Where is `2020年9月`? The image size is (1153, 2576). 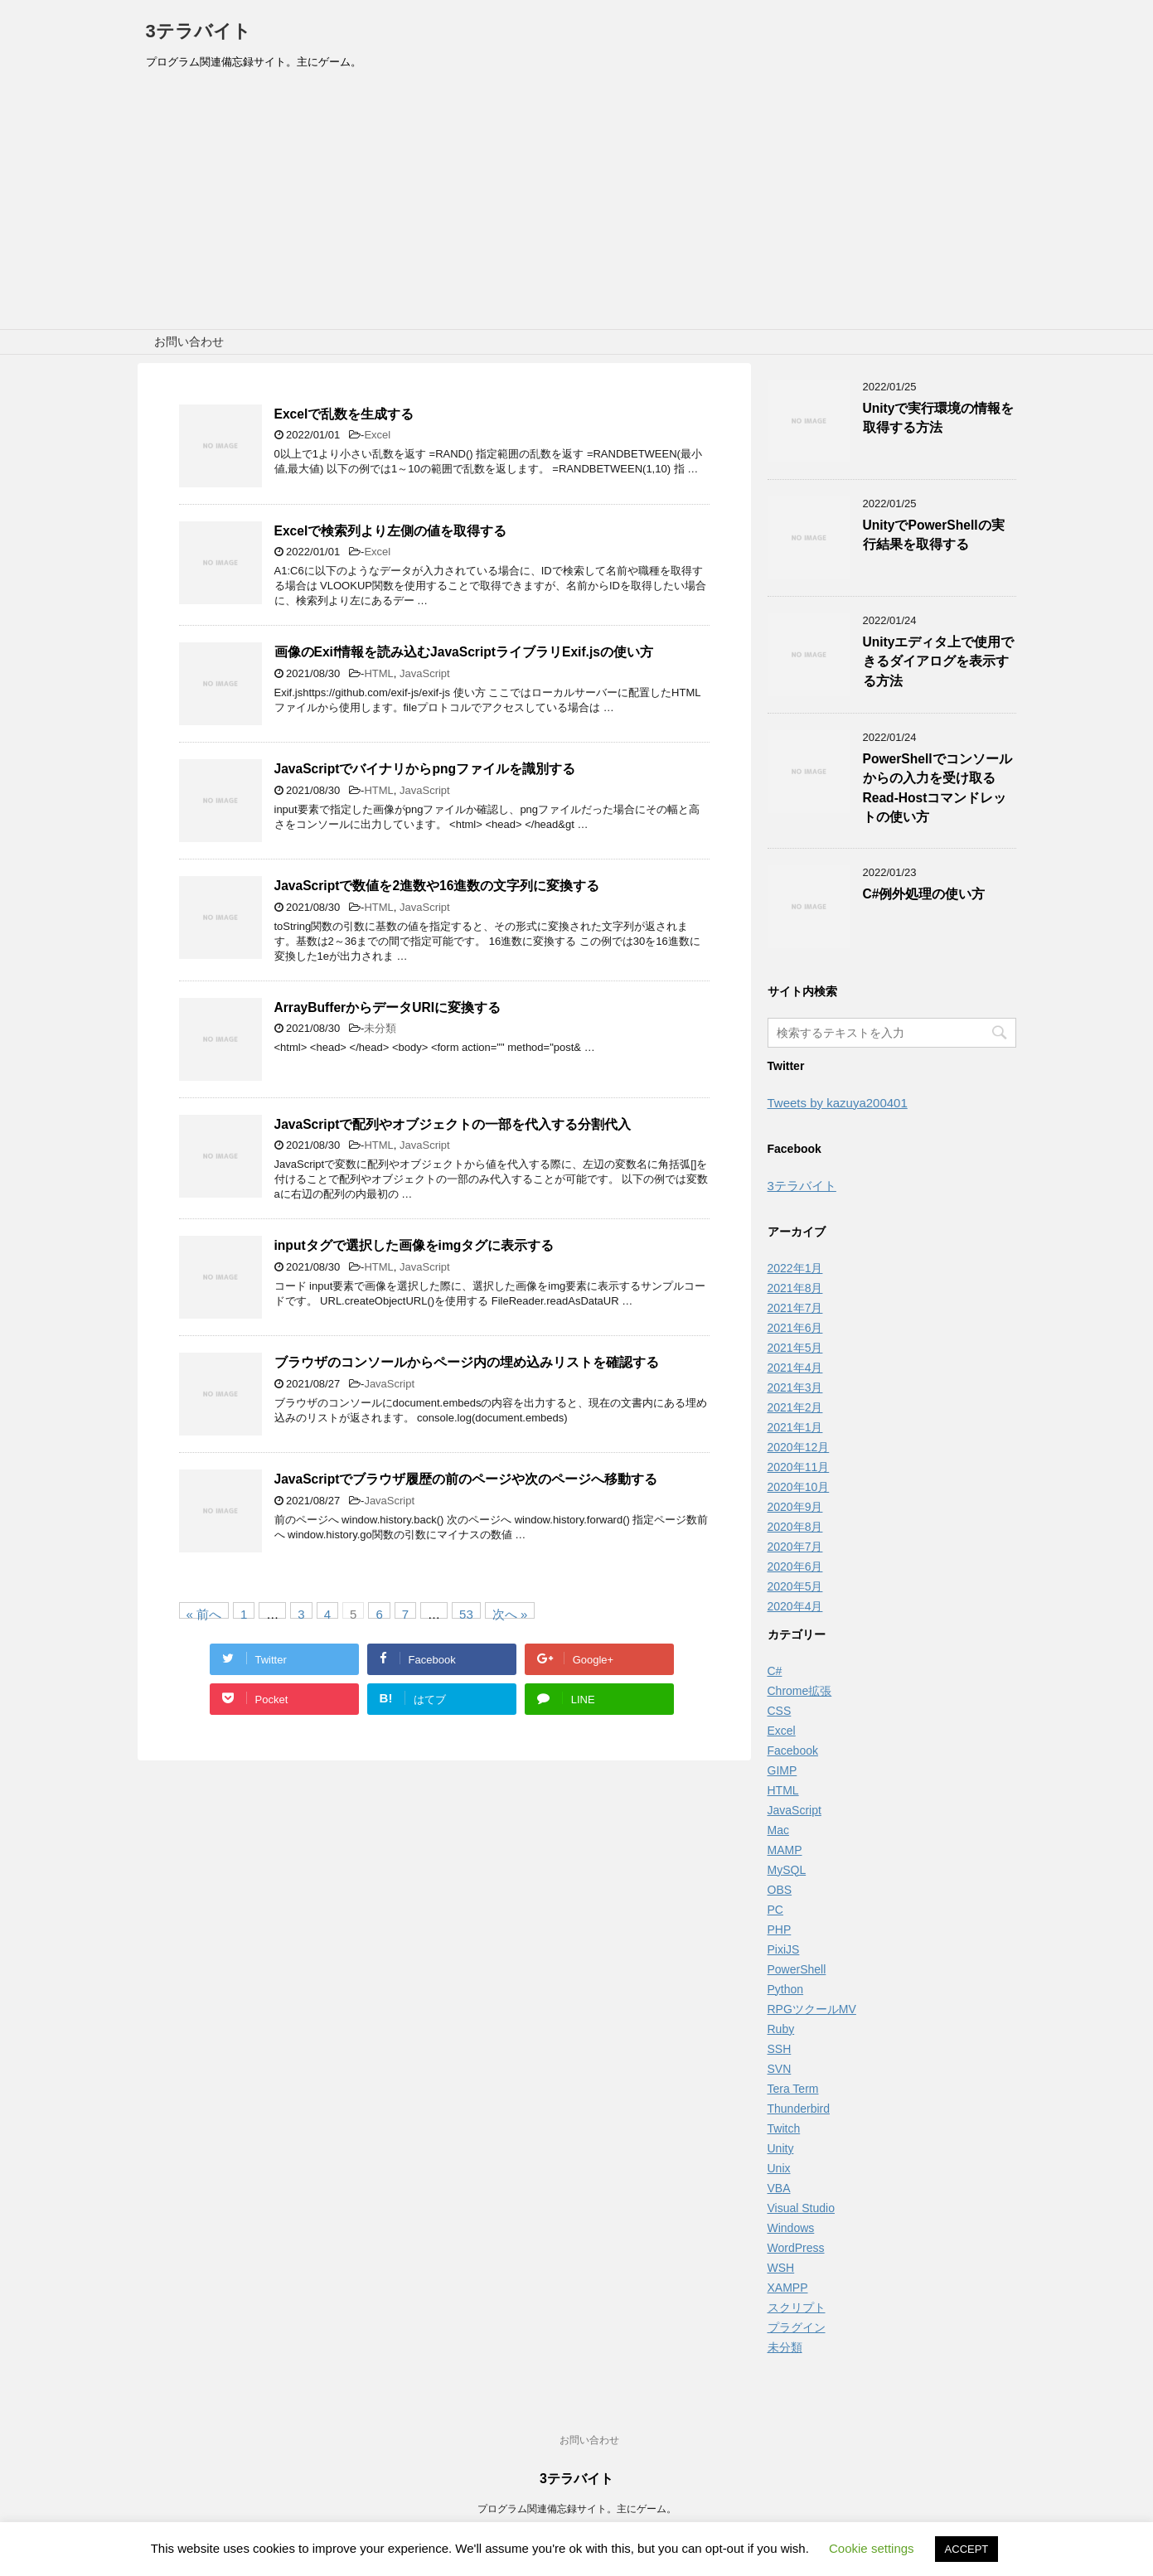
2020年9月 is located at coordinates (795, 1506).